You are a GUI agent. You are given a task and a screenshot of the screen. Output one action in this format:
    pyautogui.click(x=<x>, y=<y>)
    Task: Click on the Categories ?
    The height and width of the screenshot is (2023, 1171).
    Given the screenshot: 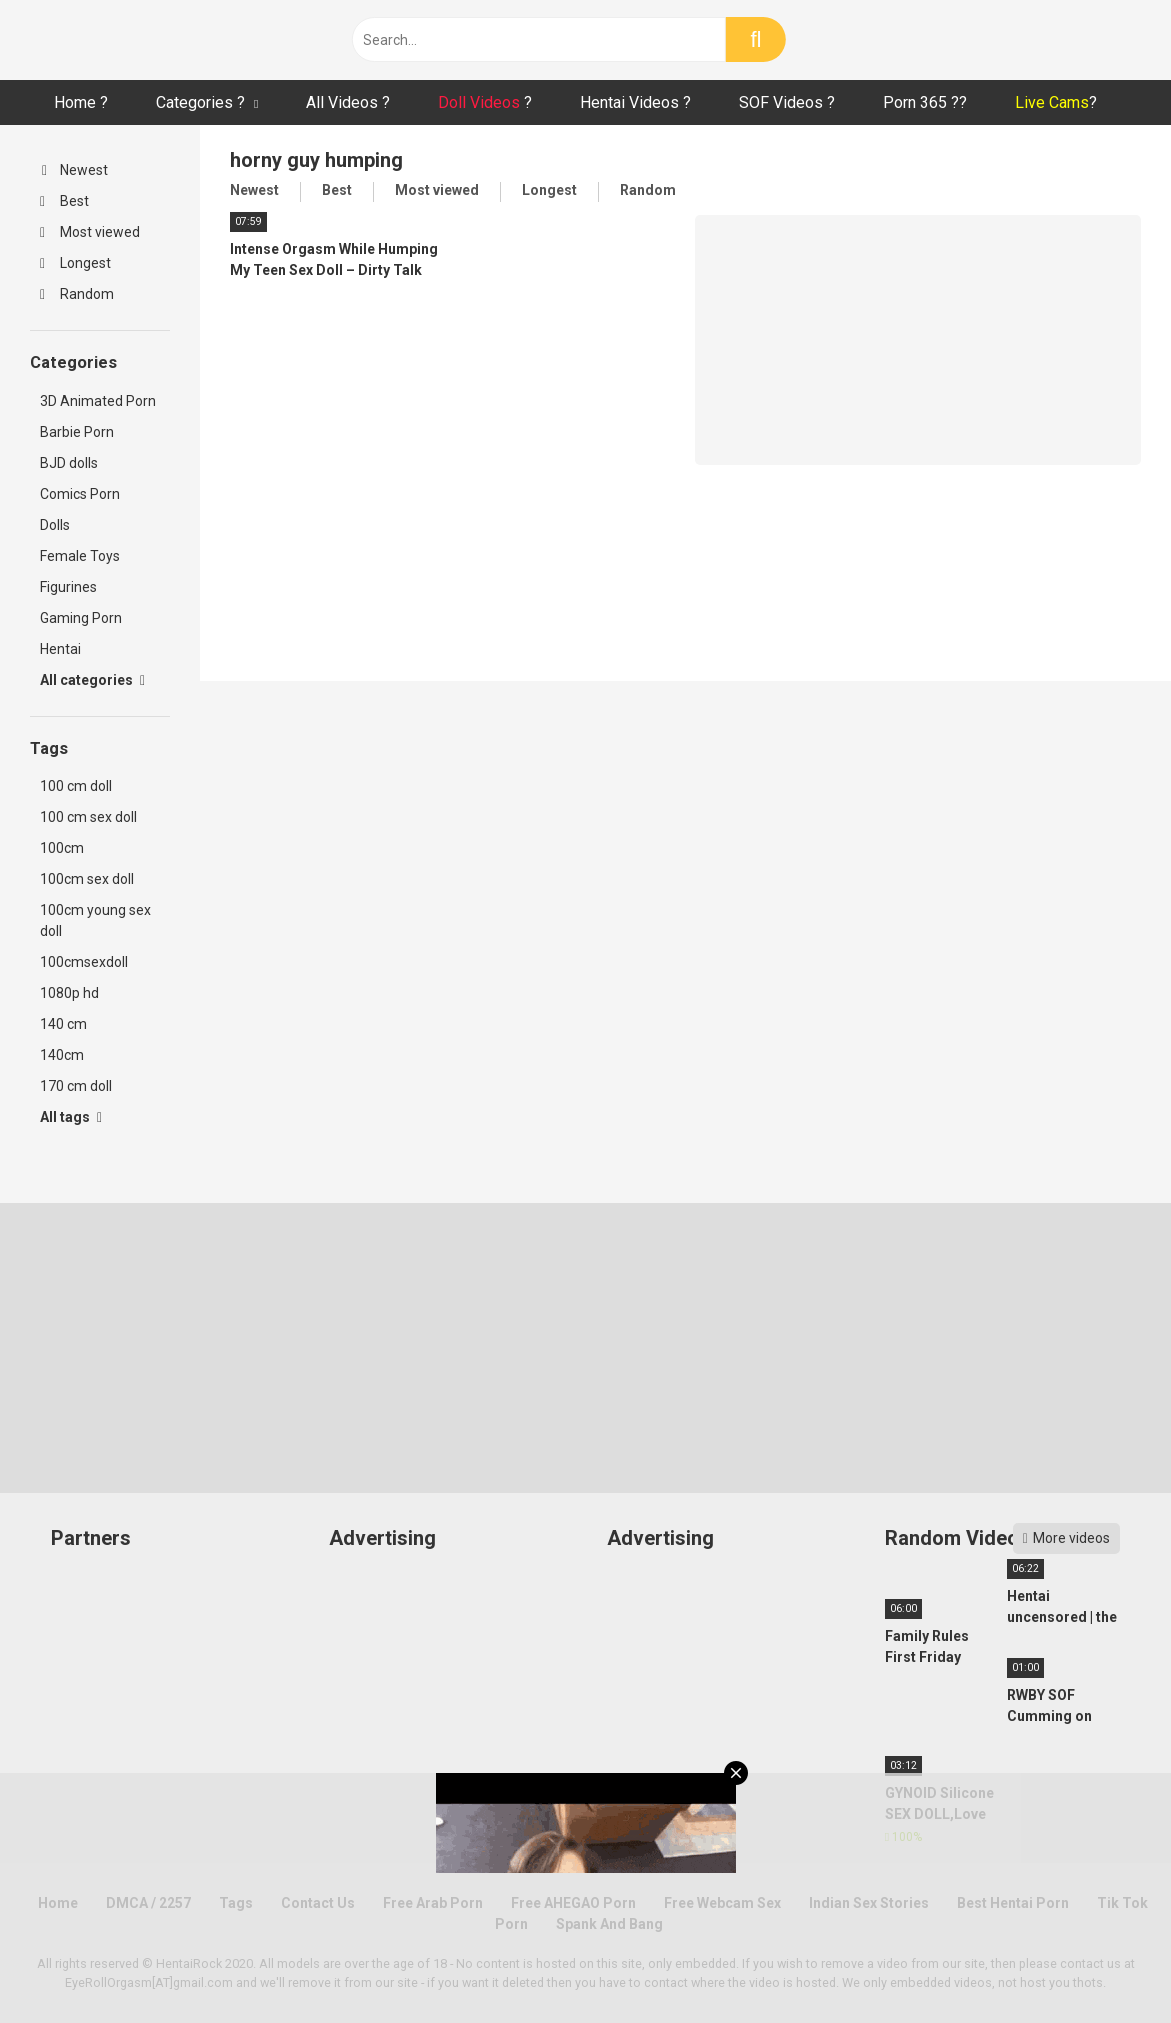 What is the action you would take?
    pyautogui.click(x=200, y=102)
    